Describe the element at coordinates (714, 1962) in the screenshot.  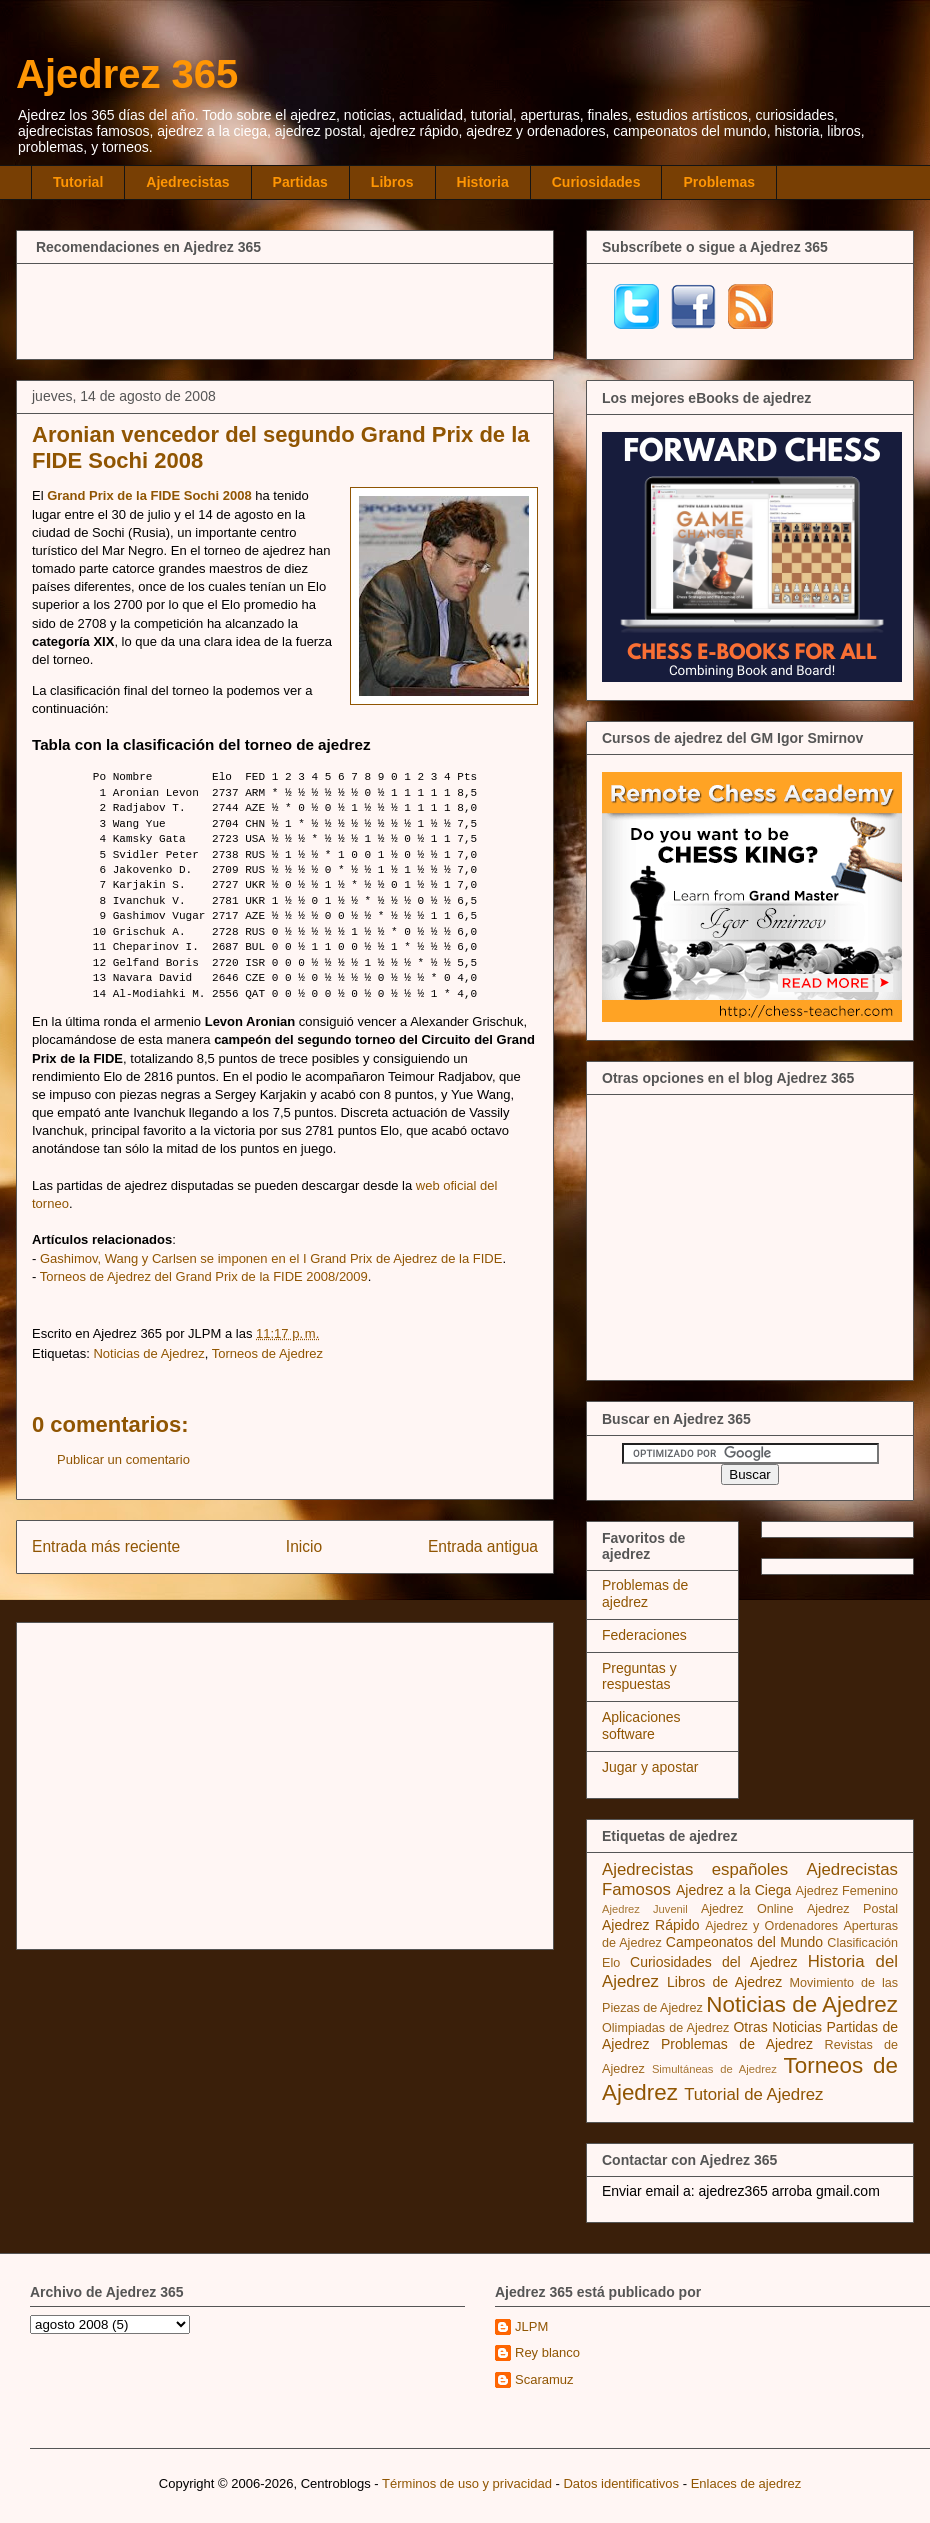
I see `Curiosidades del Ajedrez` at that location.